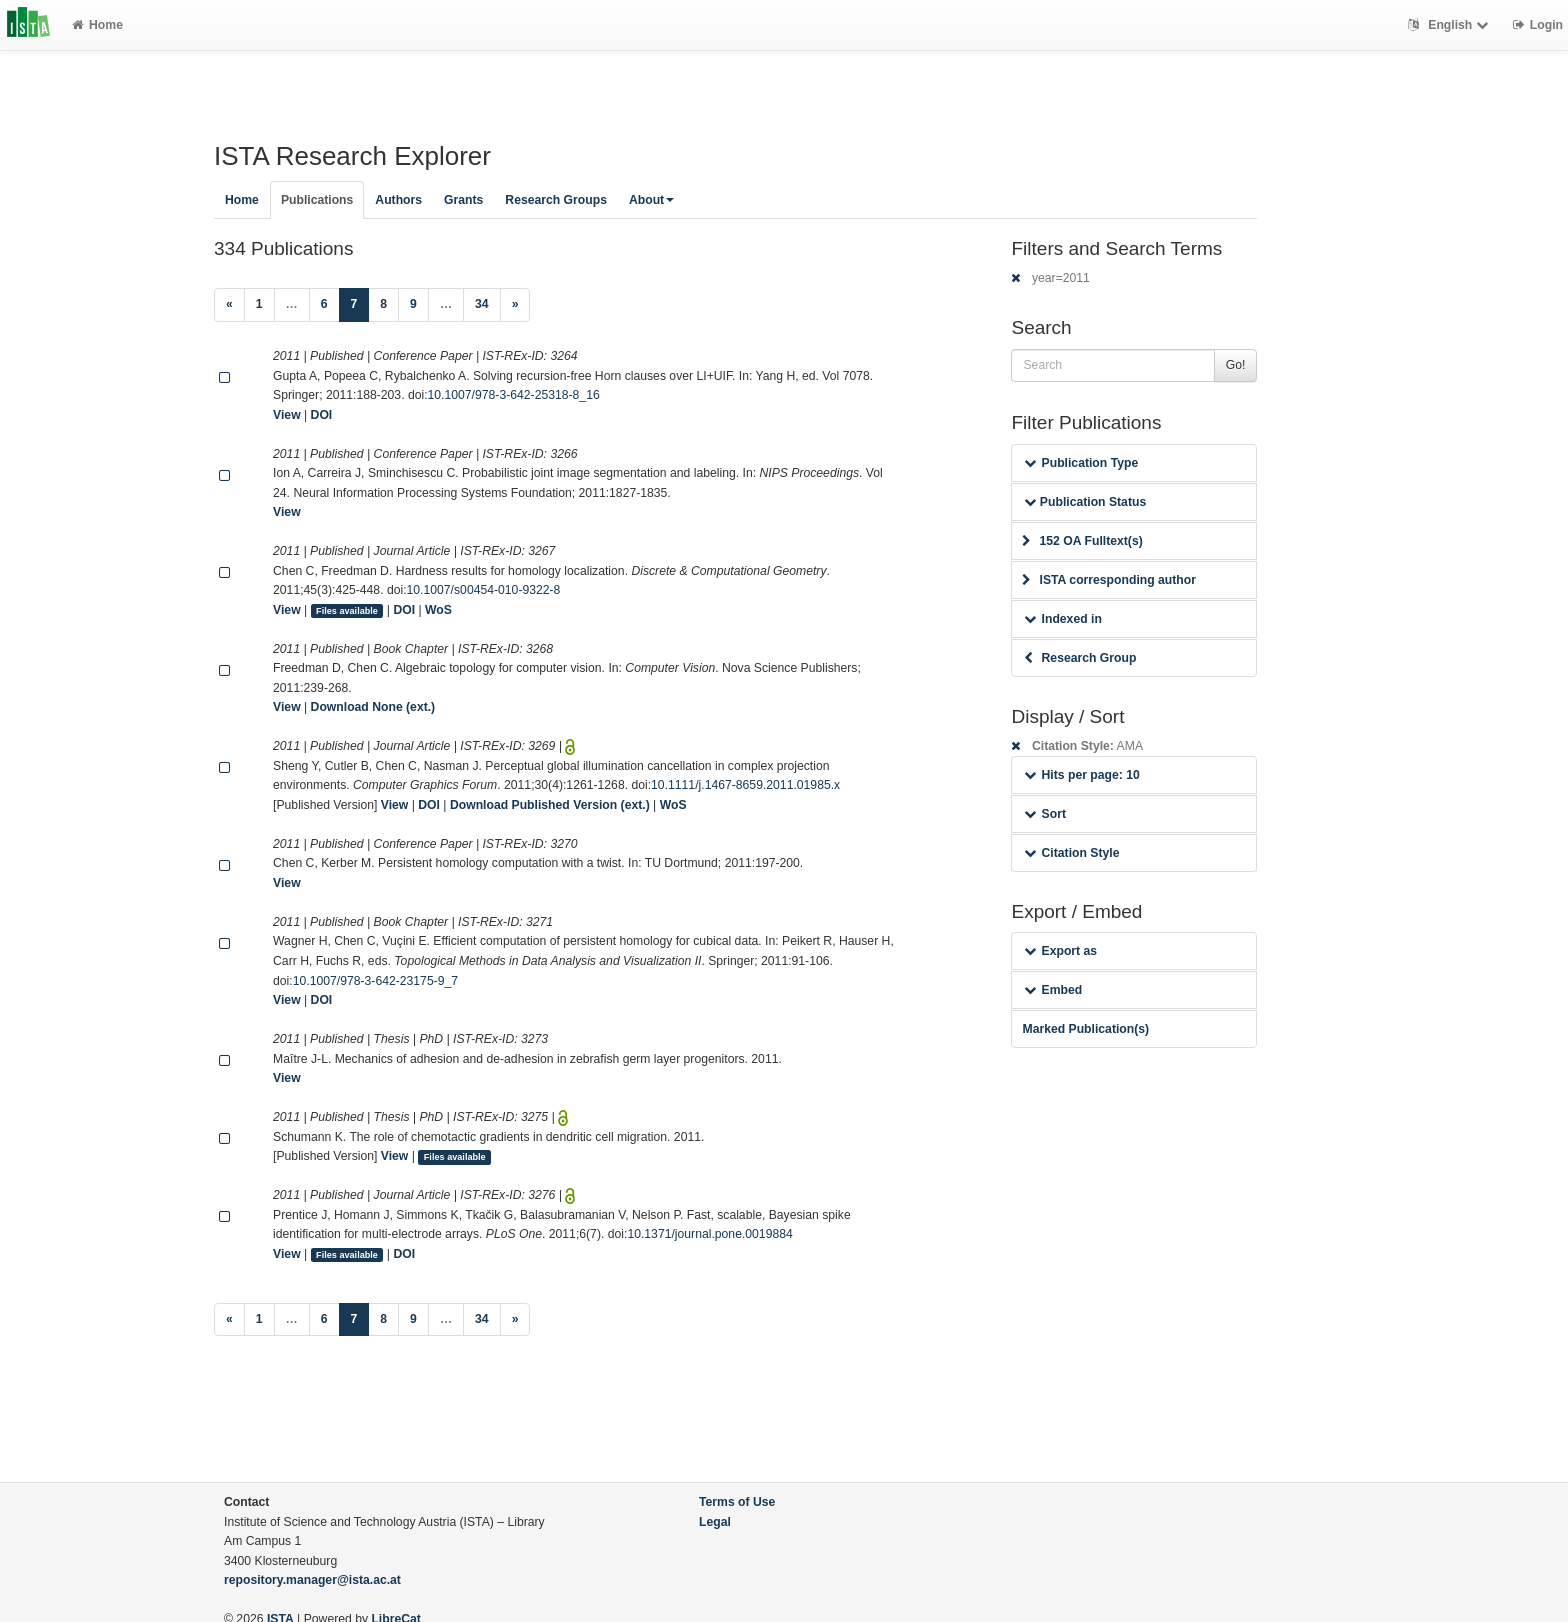 Image resolution: width=1568 pixels, height=1622 pixels. I want to click on English, so click(1450, 25).